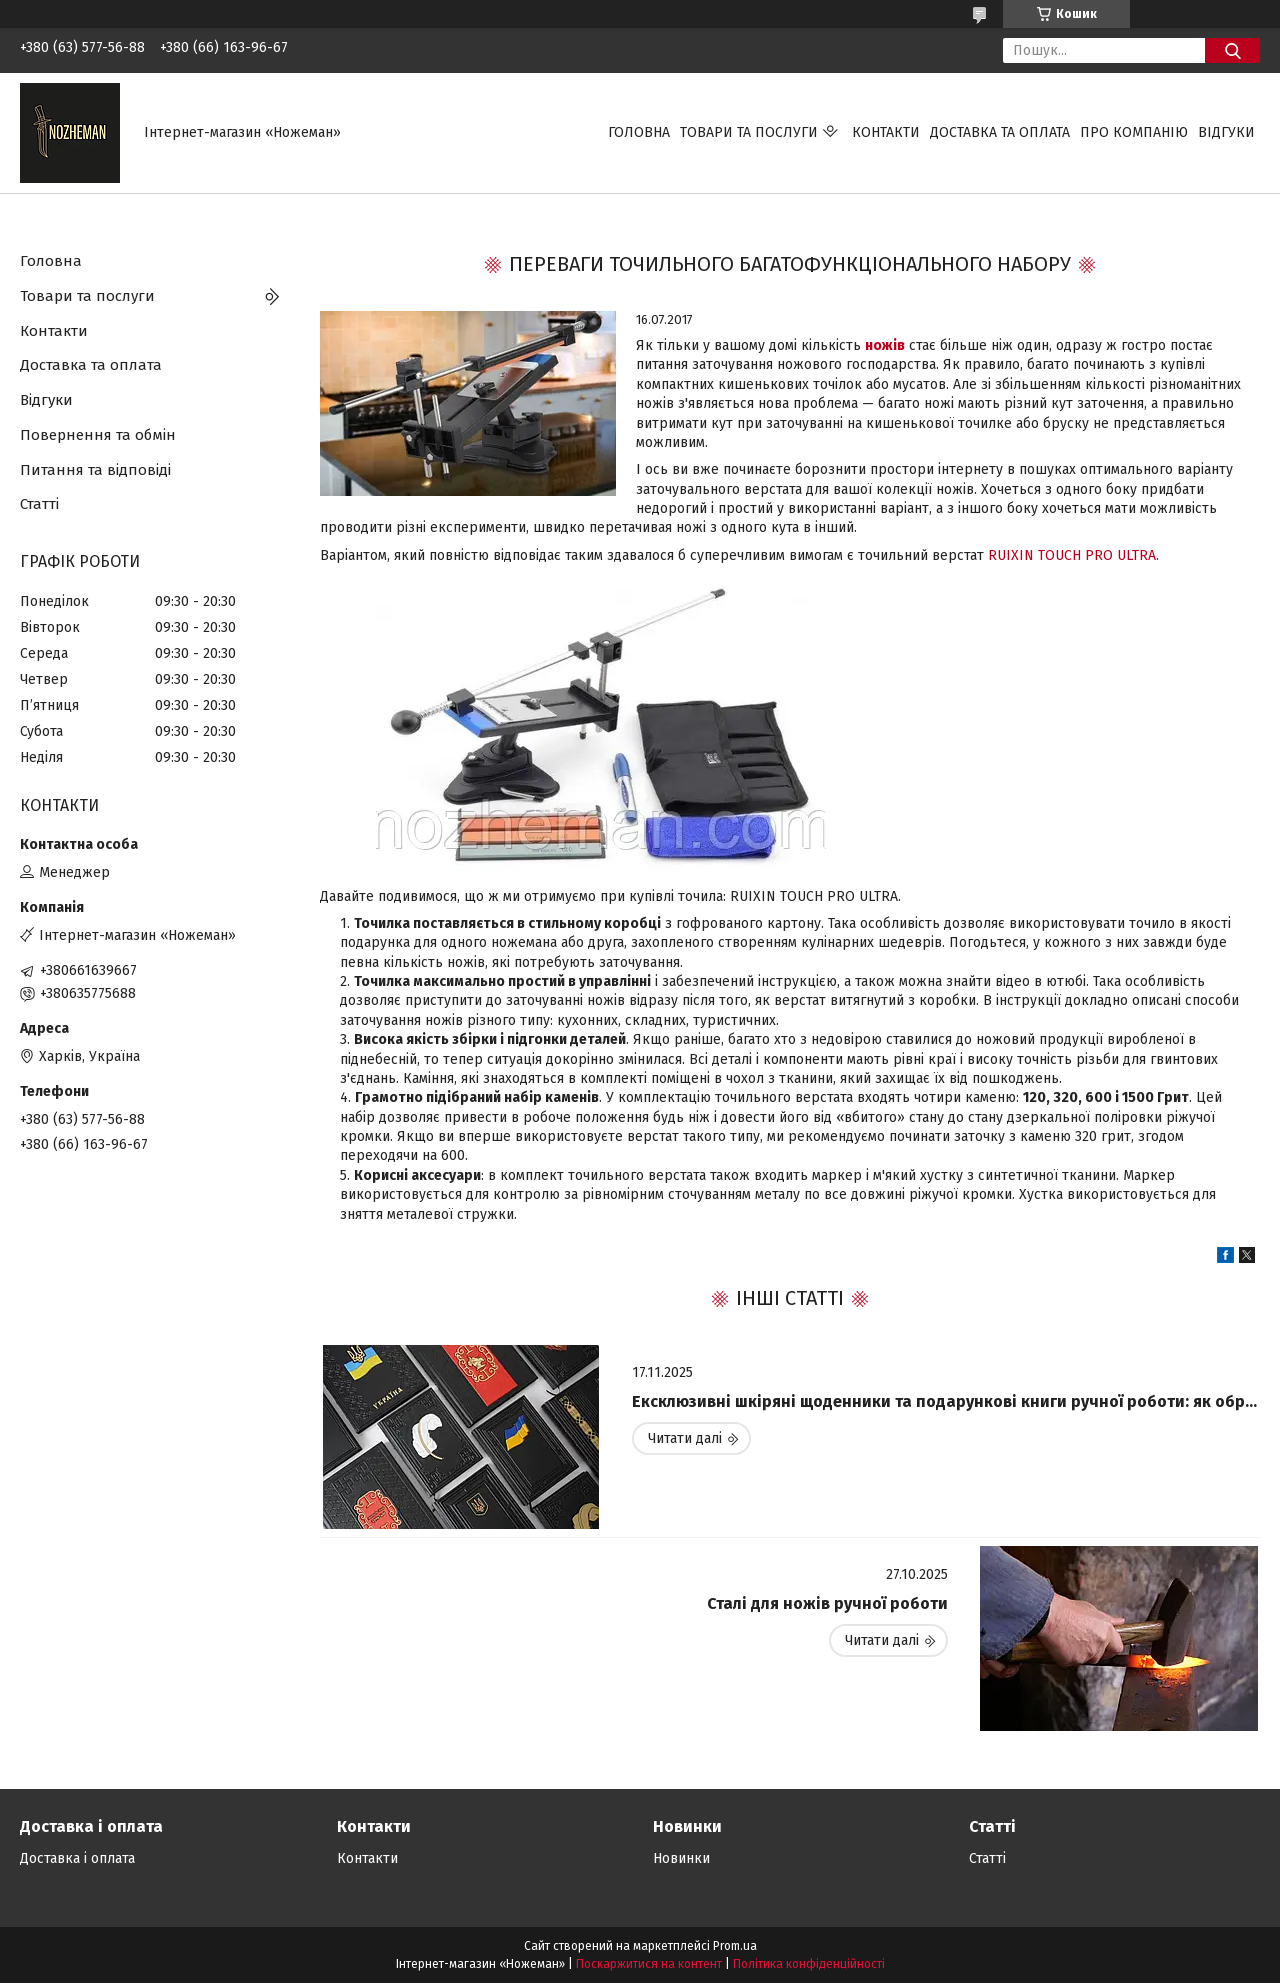  Describe the element at coordinates (827, 1603) in the screenshot. I see `Сталі для ножів ручної роботи` at that location.